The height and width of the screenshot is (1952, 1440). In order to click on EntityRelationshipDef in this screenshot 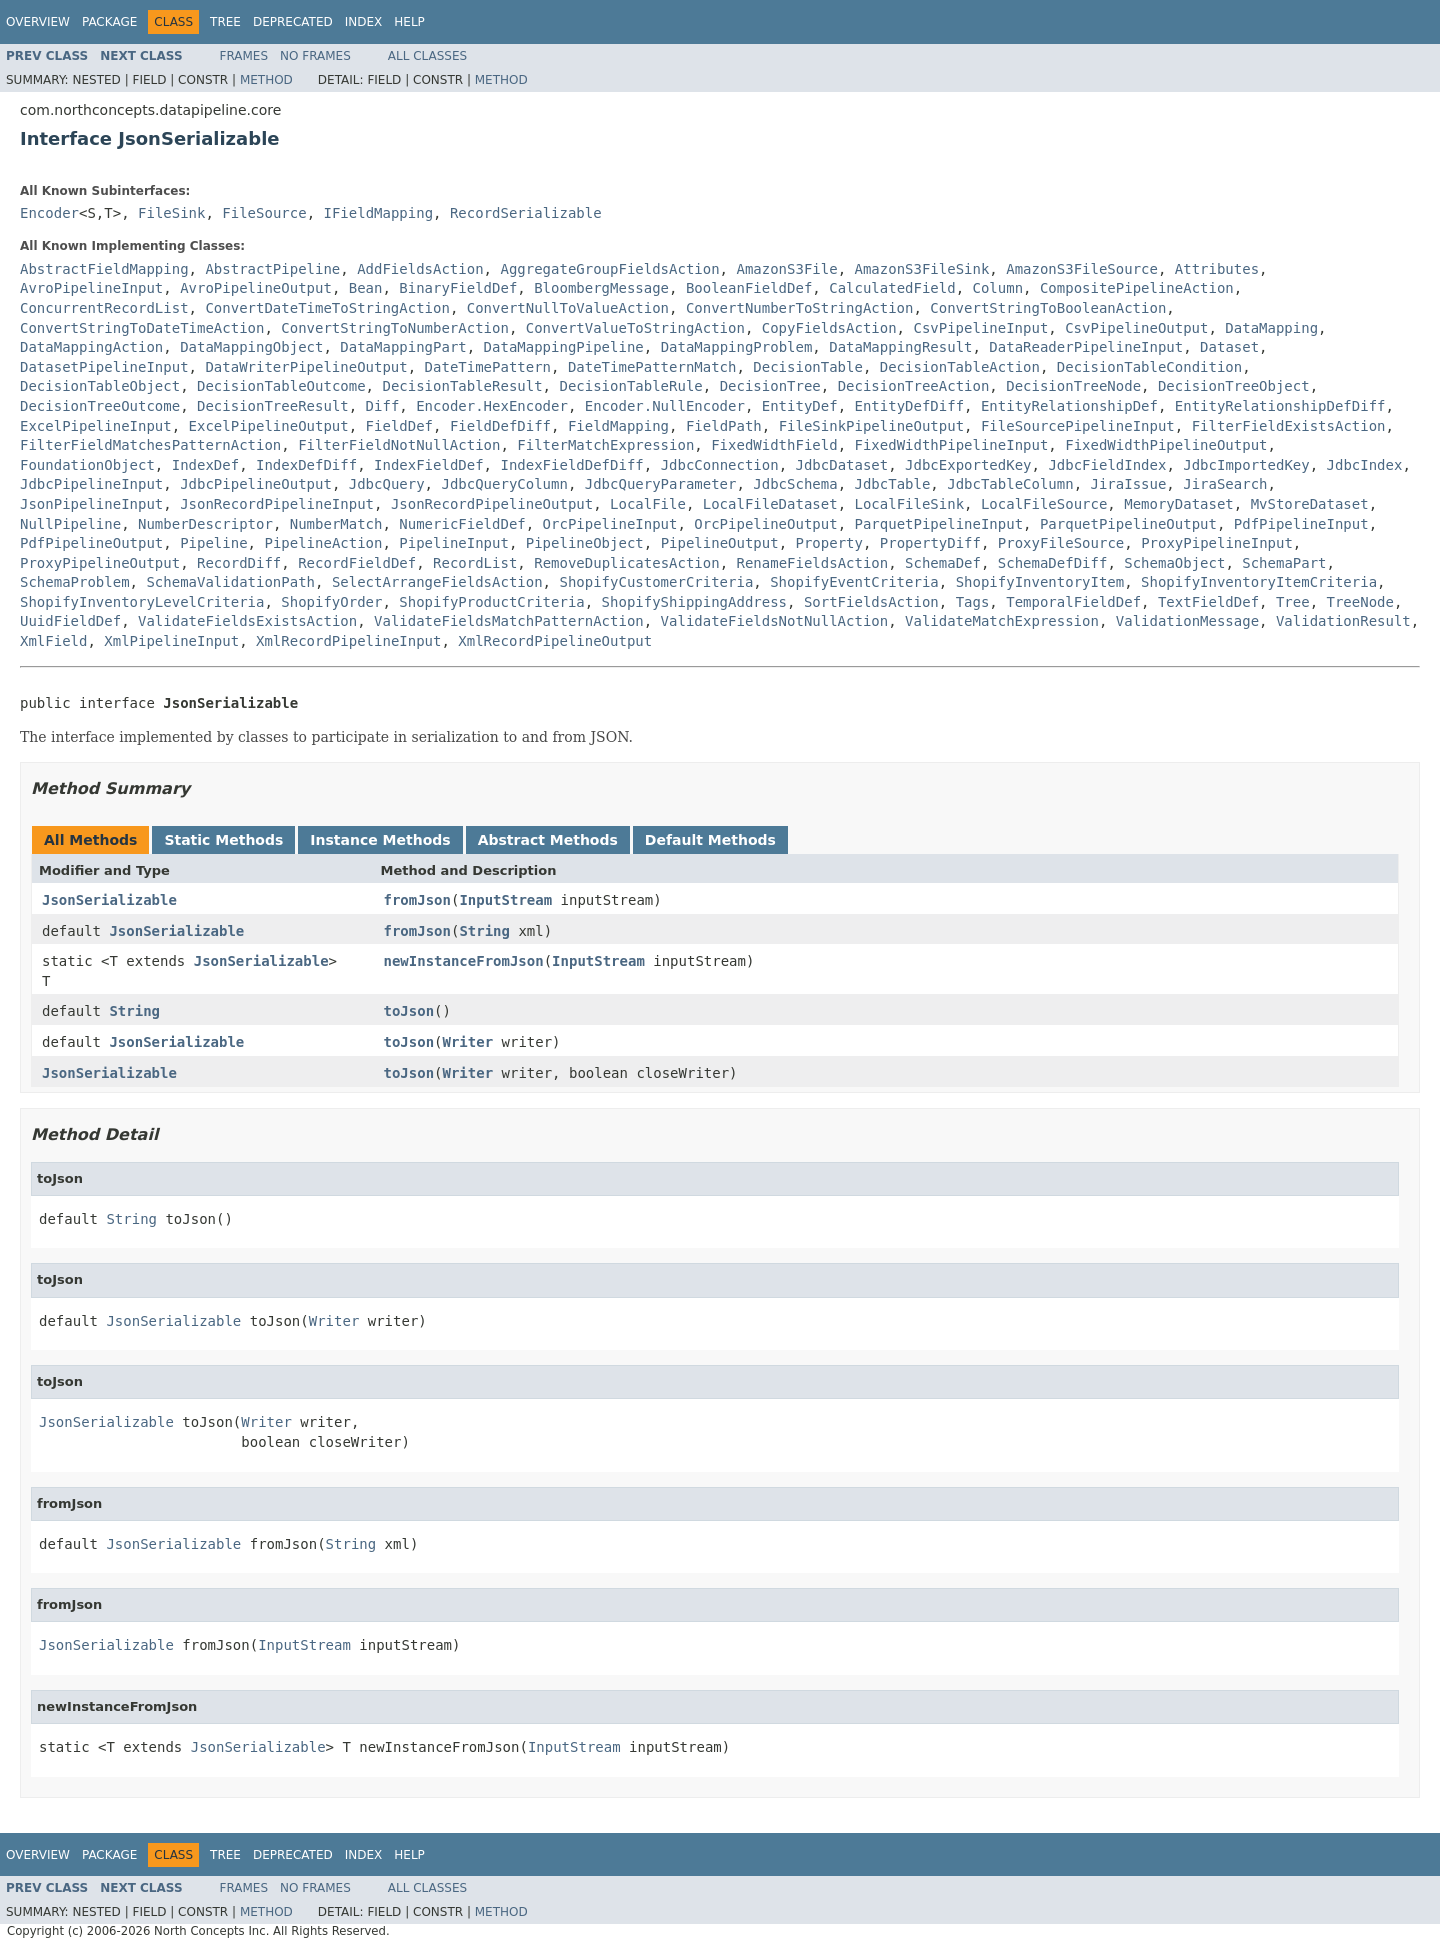, I will do `click(1069, 406)`.